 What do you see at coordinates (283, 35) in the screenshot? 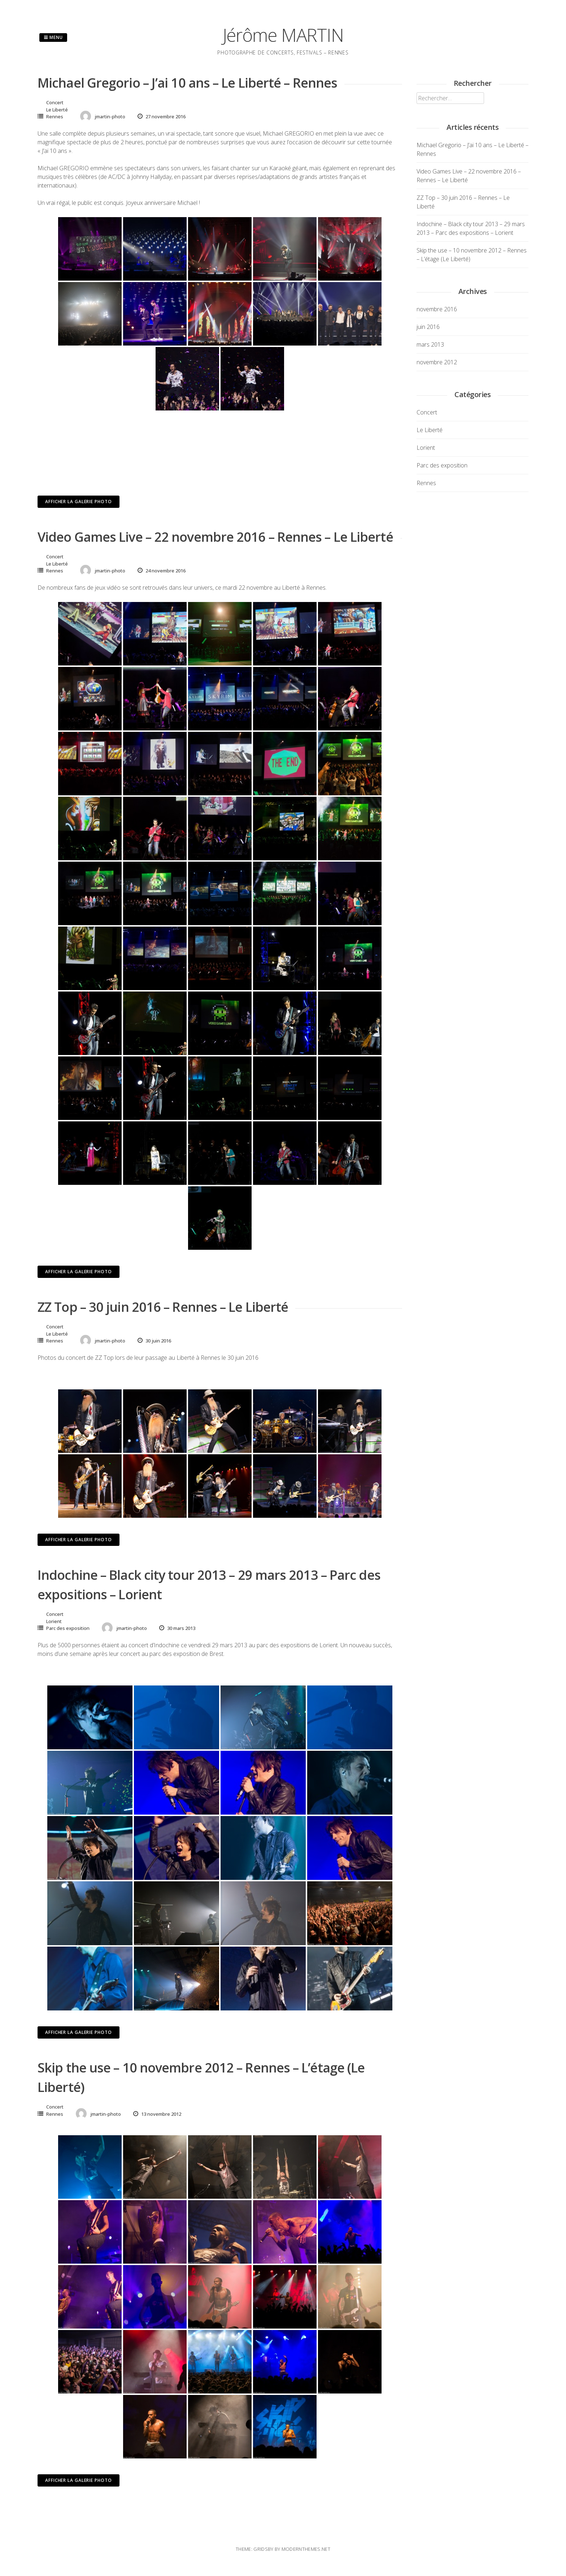
I see `Jérôme MARTIN` at bounding box center [283, 35].